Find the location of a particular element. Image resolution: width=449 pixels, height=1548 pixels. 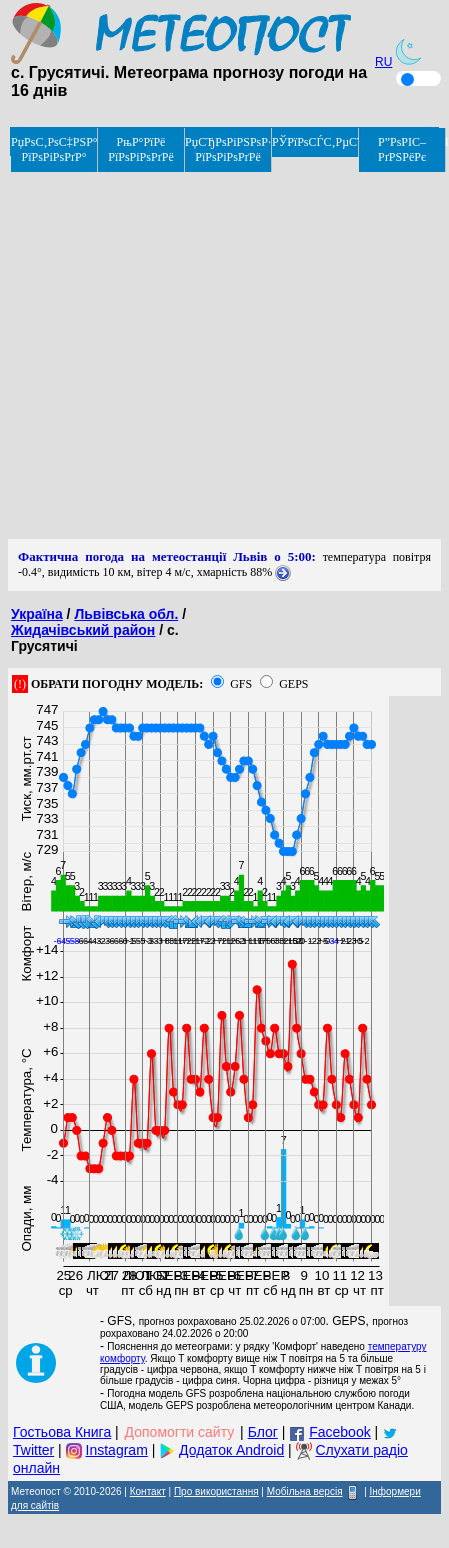

РЎРїРѕСЃС‚РµСЂРµР¶РµРЅРЅСЏ is located at coordinates (315, 142).